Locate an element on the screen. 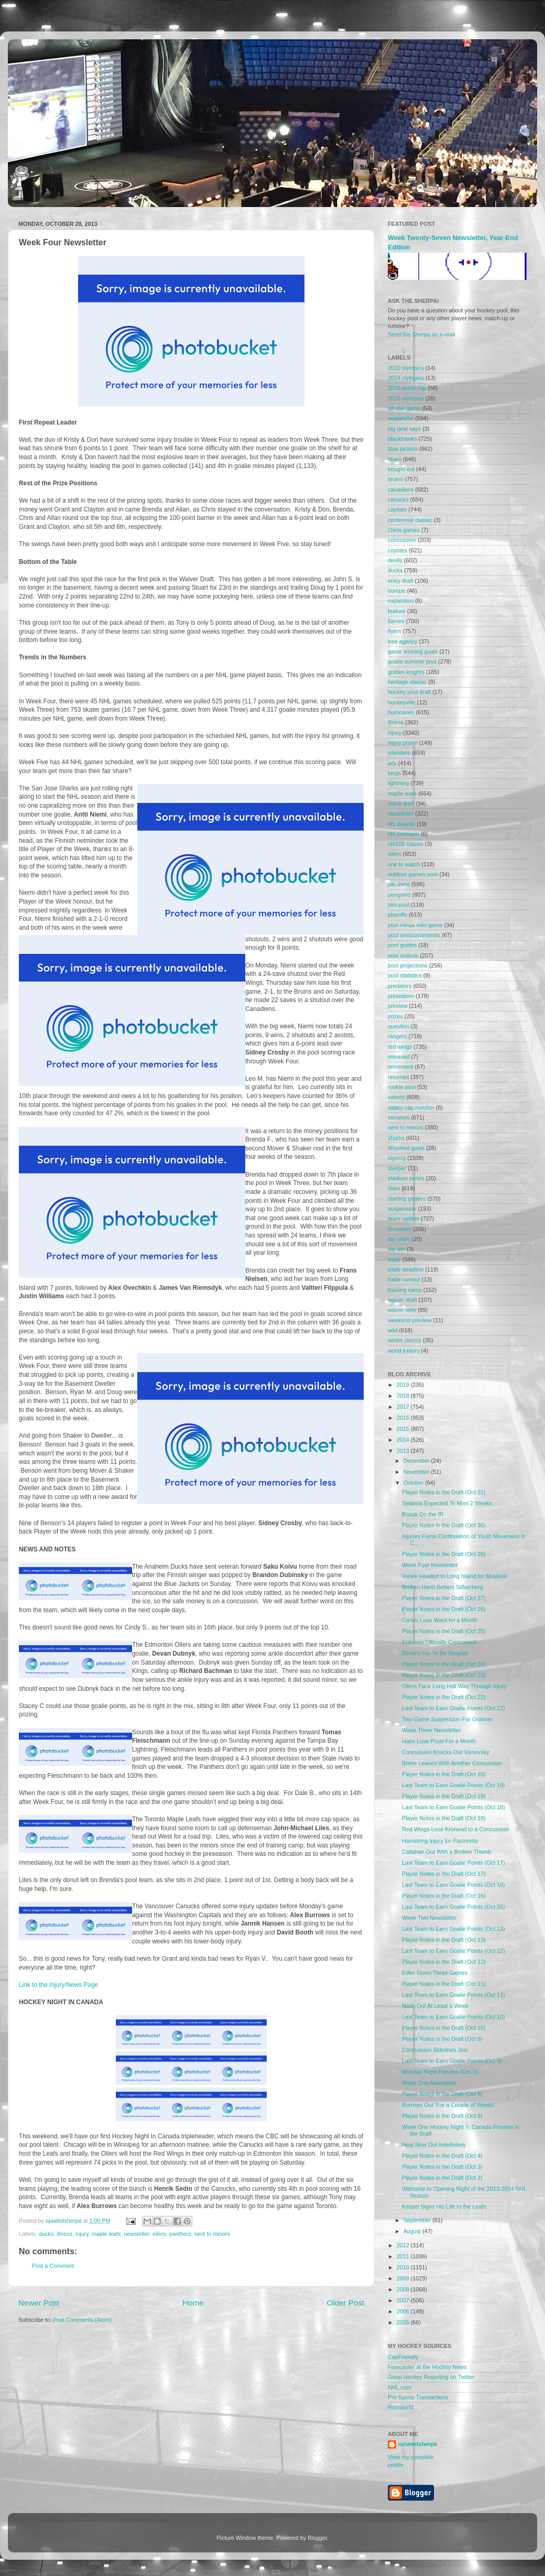  sharks is located at coordinates (396, 1138).